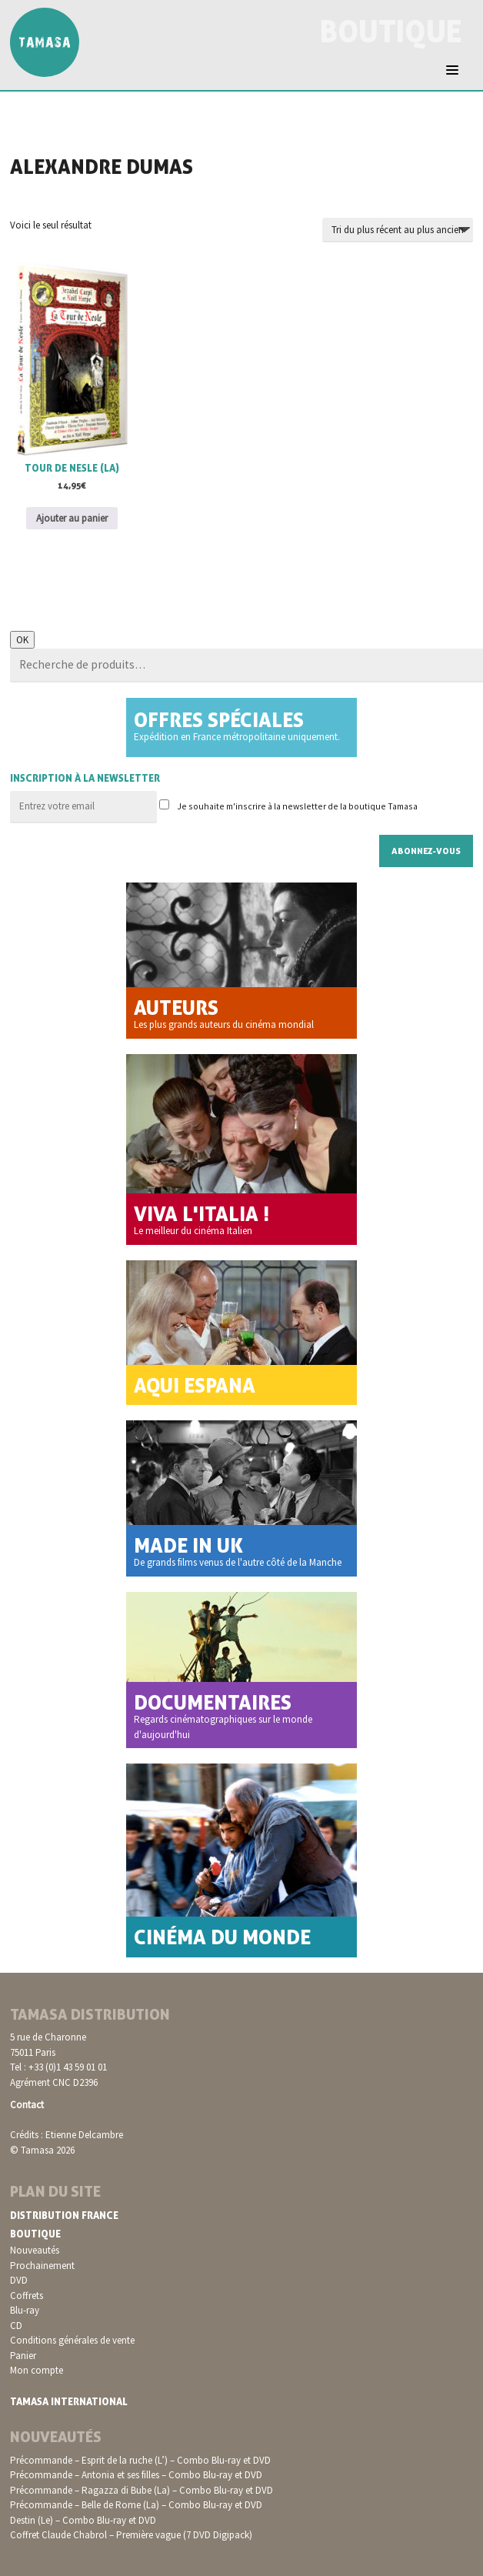 This screenshot has height=2576, width=483. What do you see at coordinates (136, 2474) in the screenshot?
I see `Précommande – Antonia et ses filles – Combo Blu-ray et DVD` at bounding box center [136, 2474].